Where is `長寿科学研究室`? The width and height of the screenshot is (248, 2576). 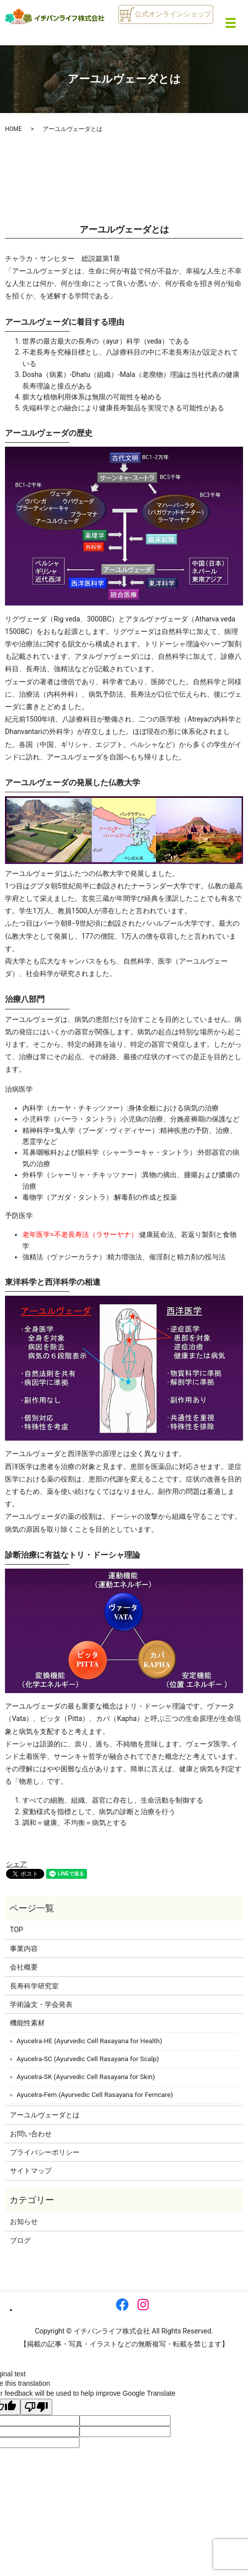 長寿科学研究室 is located at coordinates (34, 1986).